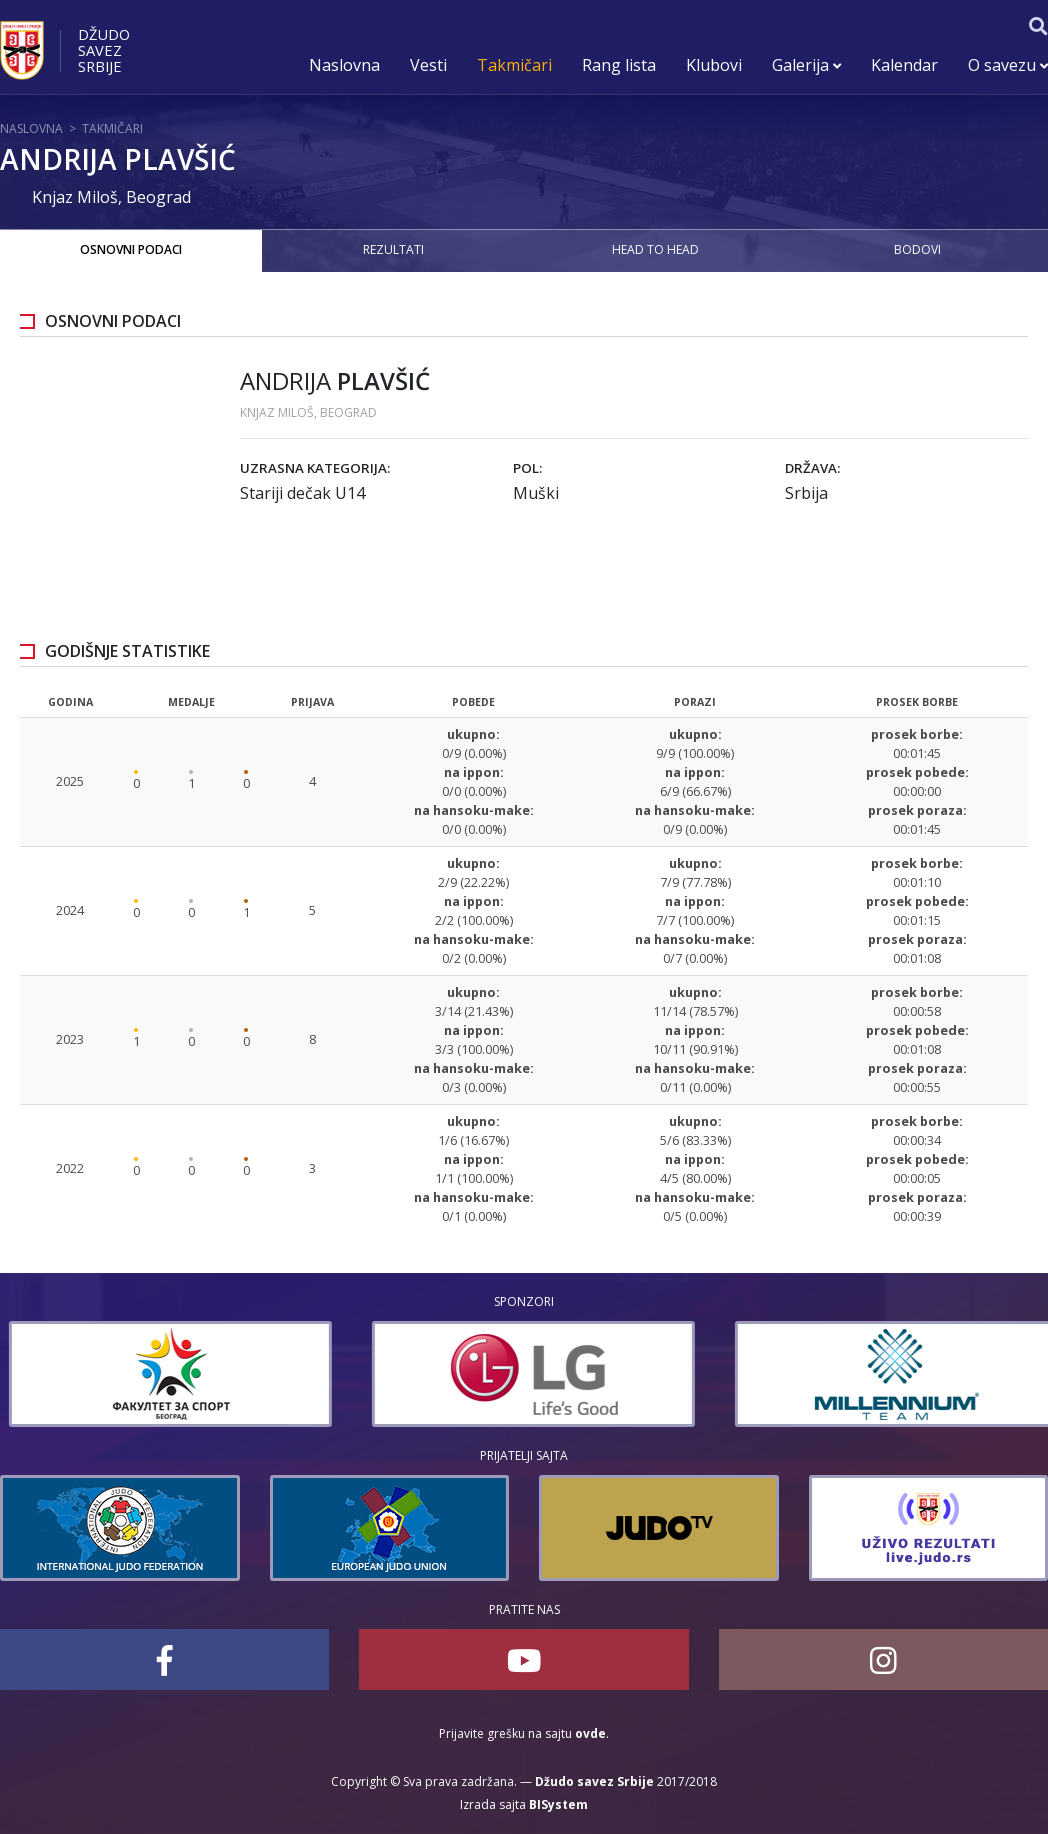 This screenshot has height=1834, width=1048. I want to click on Klubovi, so click(714, 65).